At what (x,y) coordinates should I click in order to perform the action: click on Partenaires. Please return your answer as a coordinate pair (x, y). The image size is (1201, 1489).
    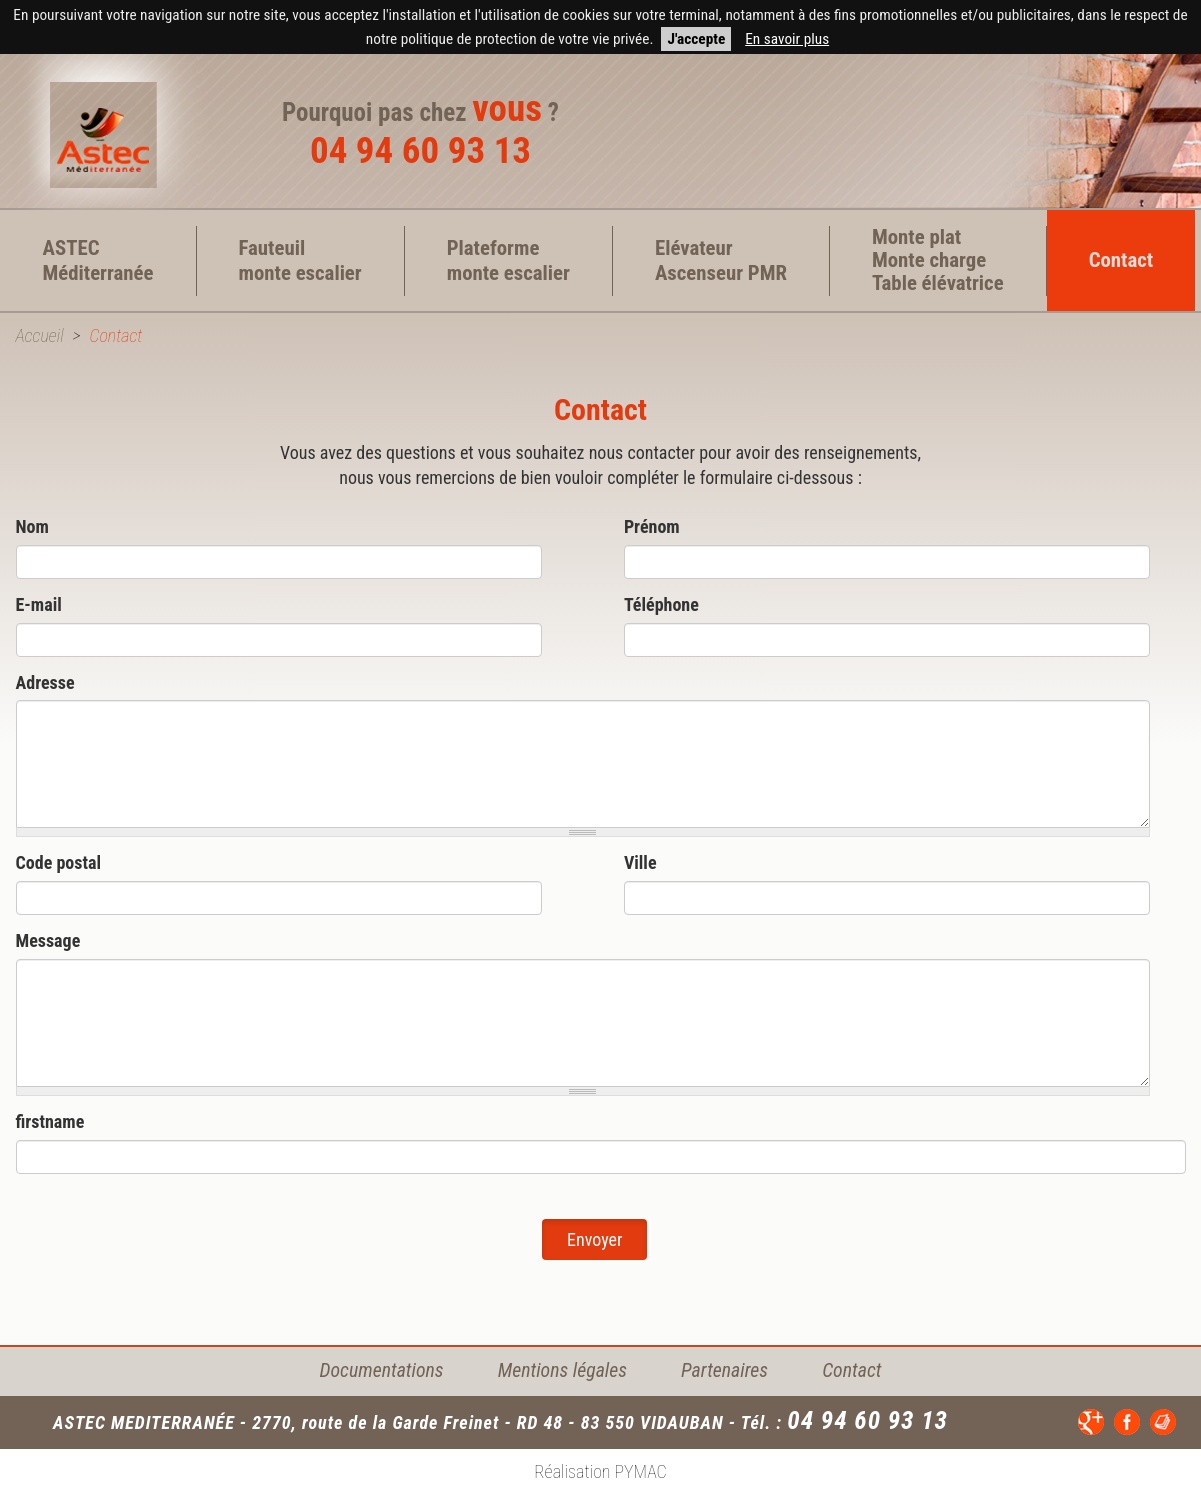
    Looking at the image, I should click on (724, 1370).